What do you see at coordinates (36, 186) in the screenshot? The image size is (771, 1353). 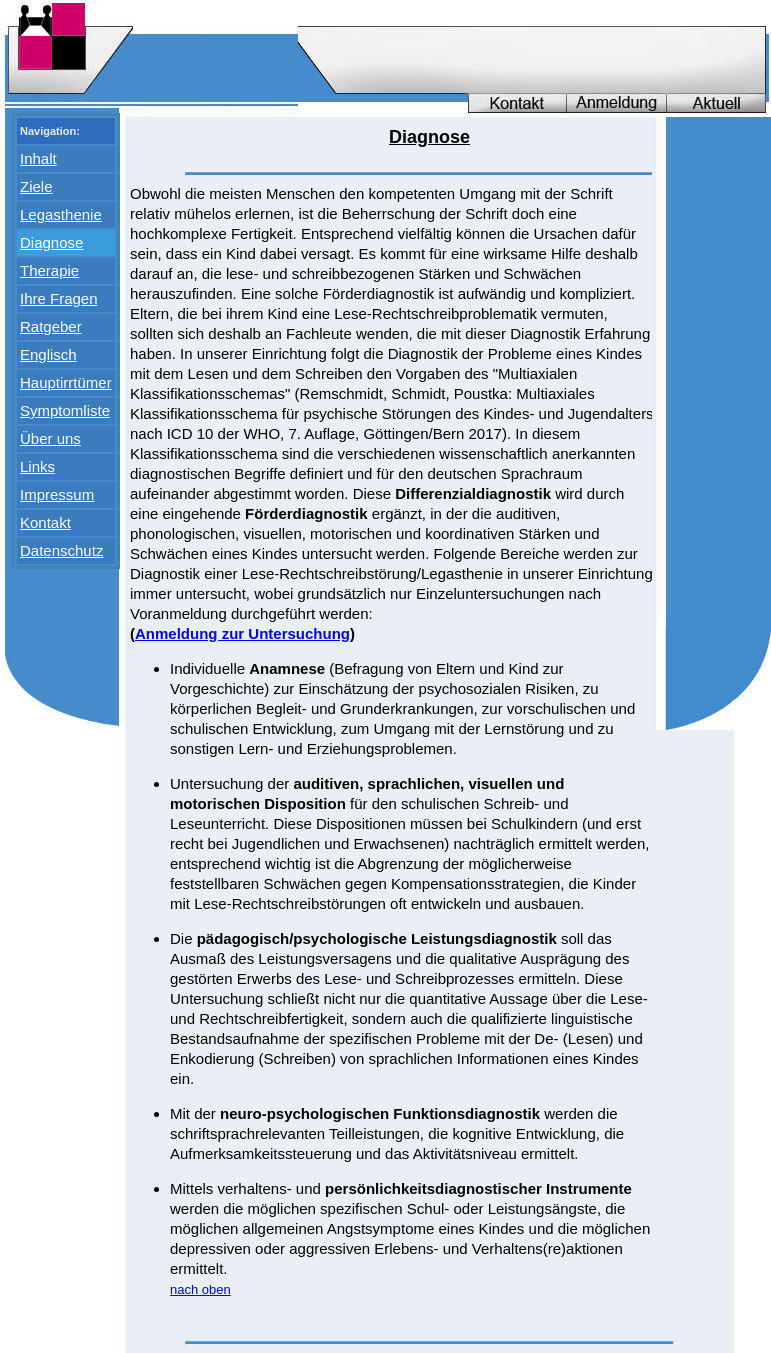 I see `Ziele` at bounding box center [36, 186].